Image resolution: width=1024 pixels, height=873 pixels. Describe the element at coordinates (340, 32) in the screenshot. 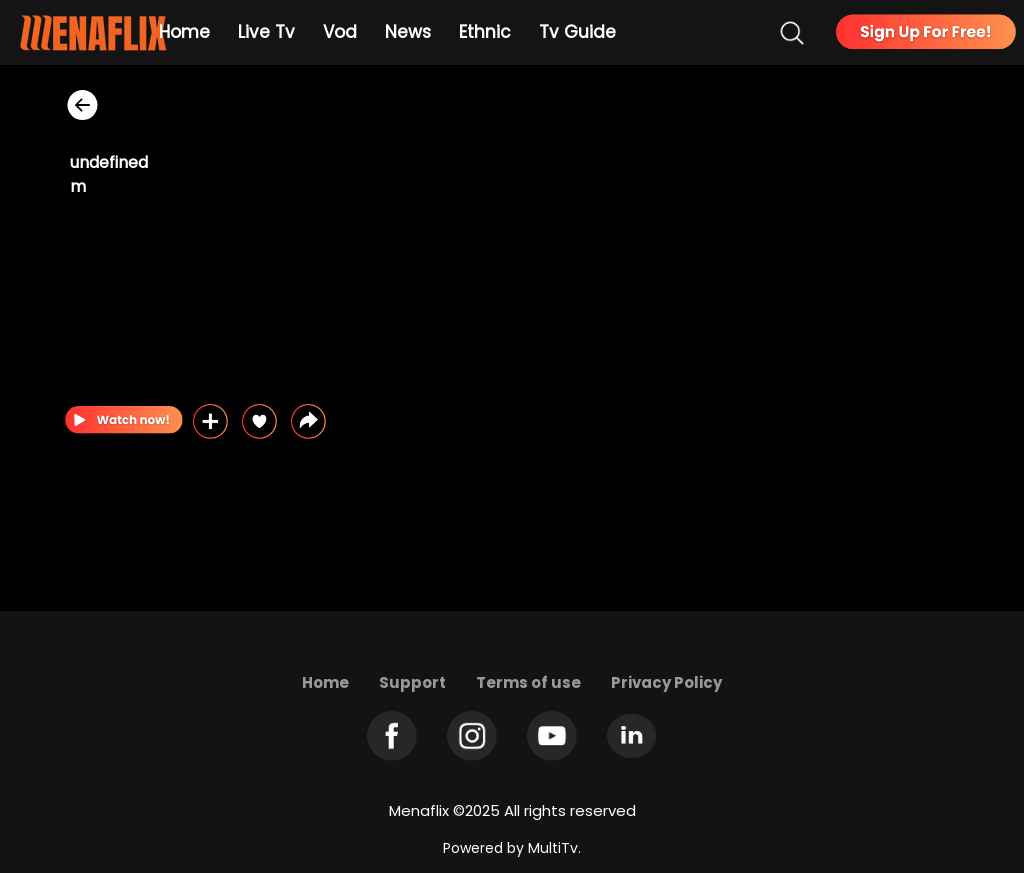

I see `Vod [Example icon-button with heart icon]` at that location.